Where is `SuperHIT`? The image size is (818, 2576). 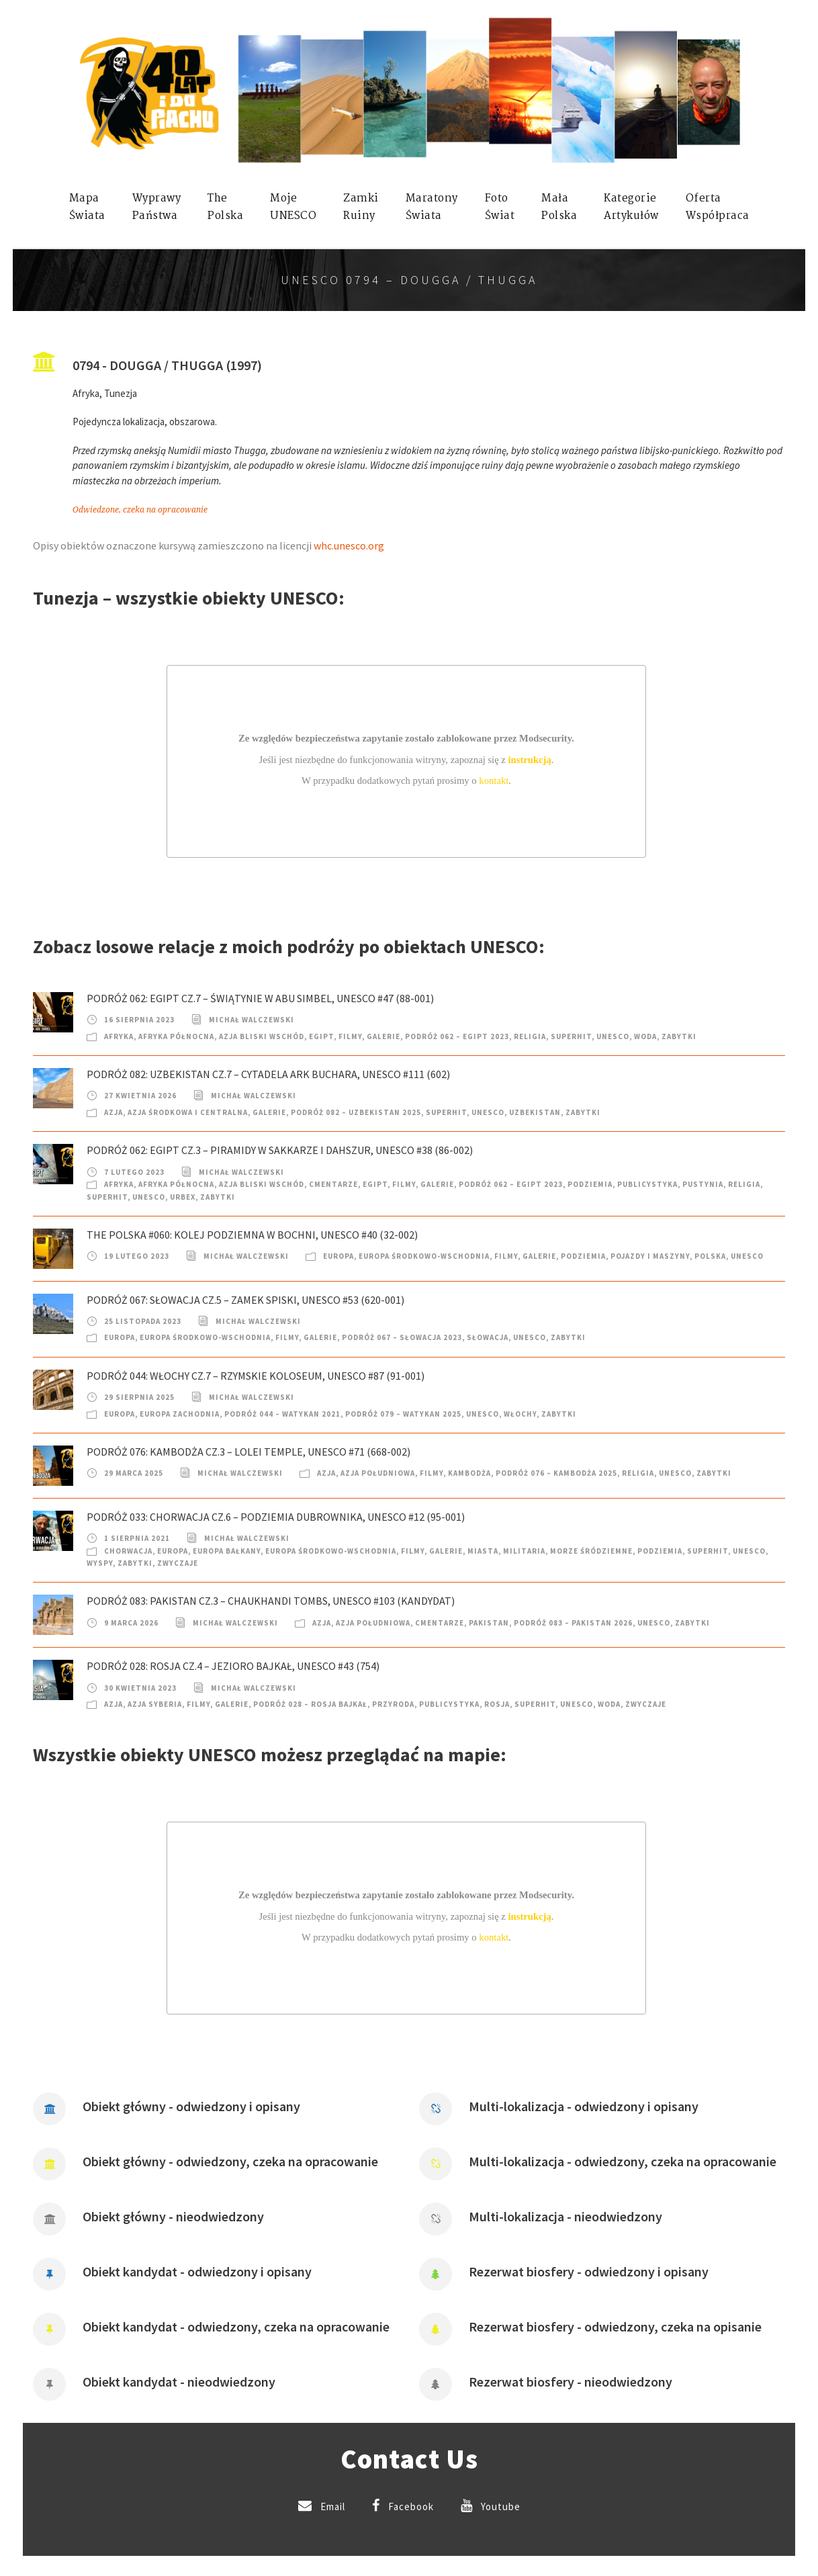 SuperHIT is located at coordinates (571, 1036).